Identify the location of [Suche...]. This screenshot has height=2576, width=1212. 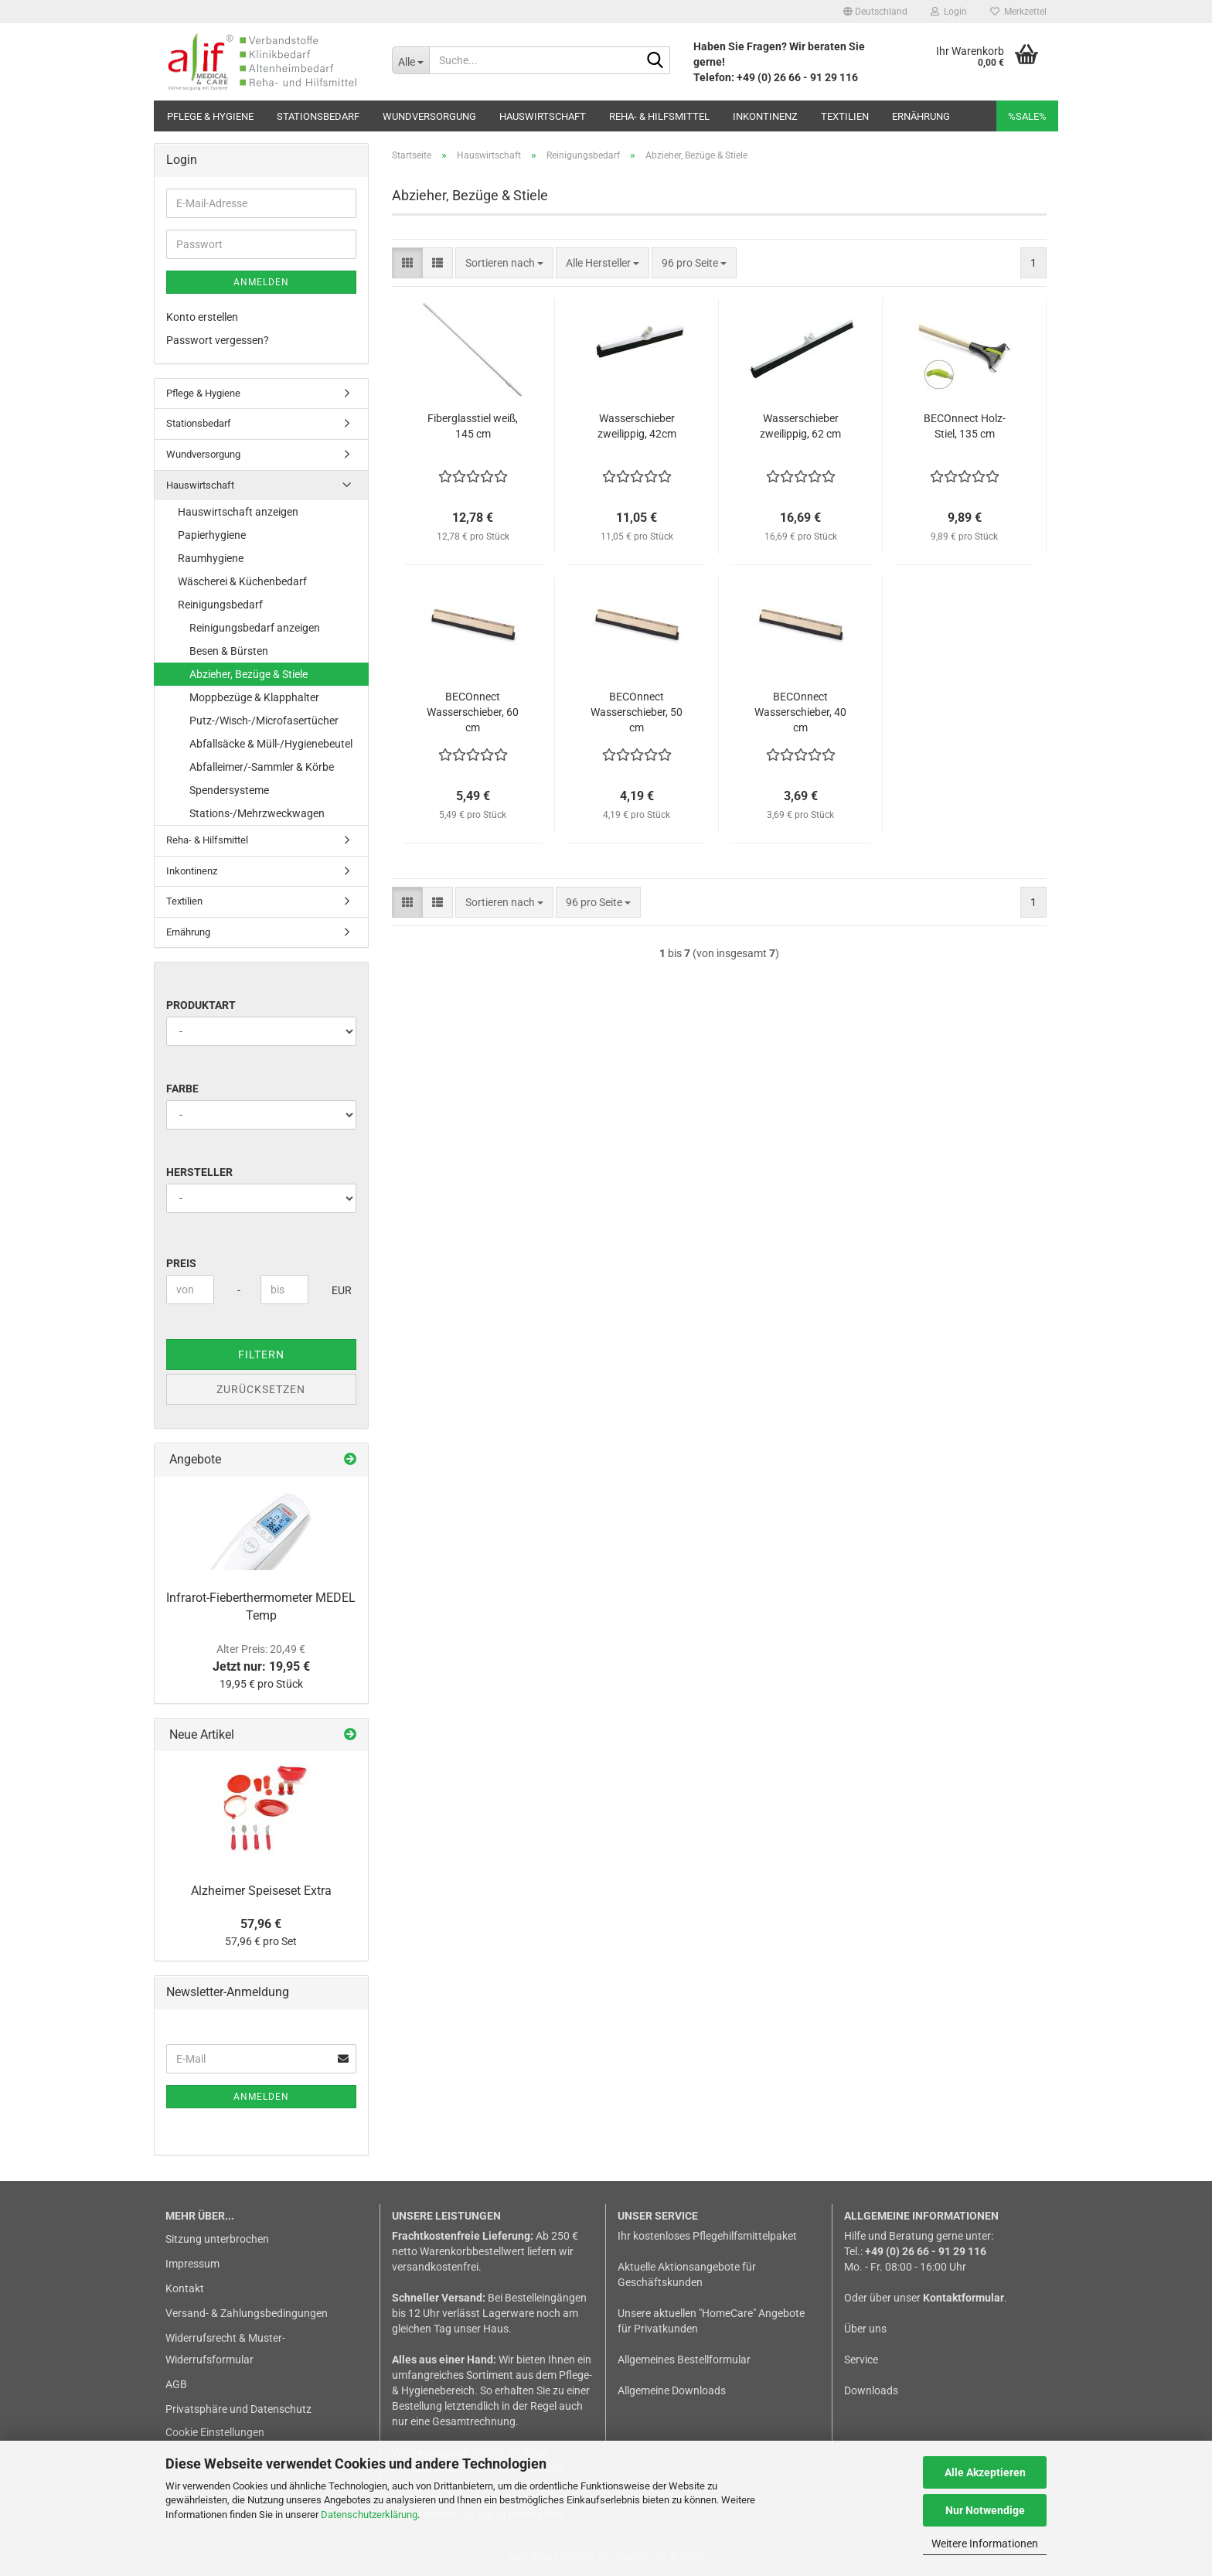
(410, 60).